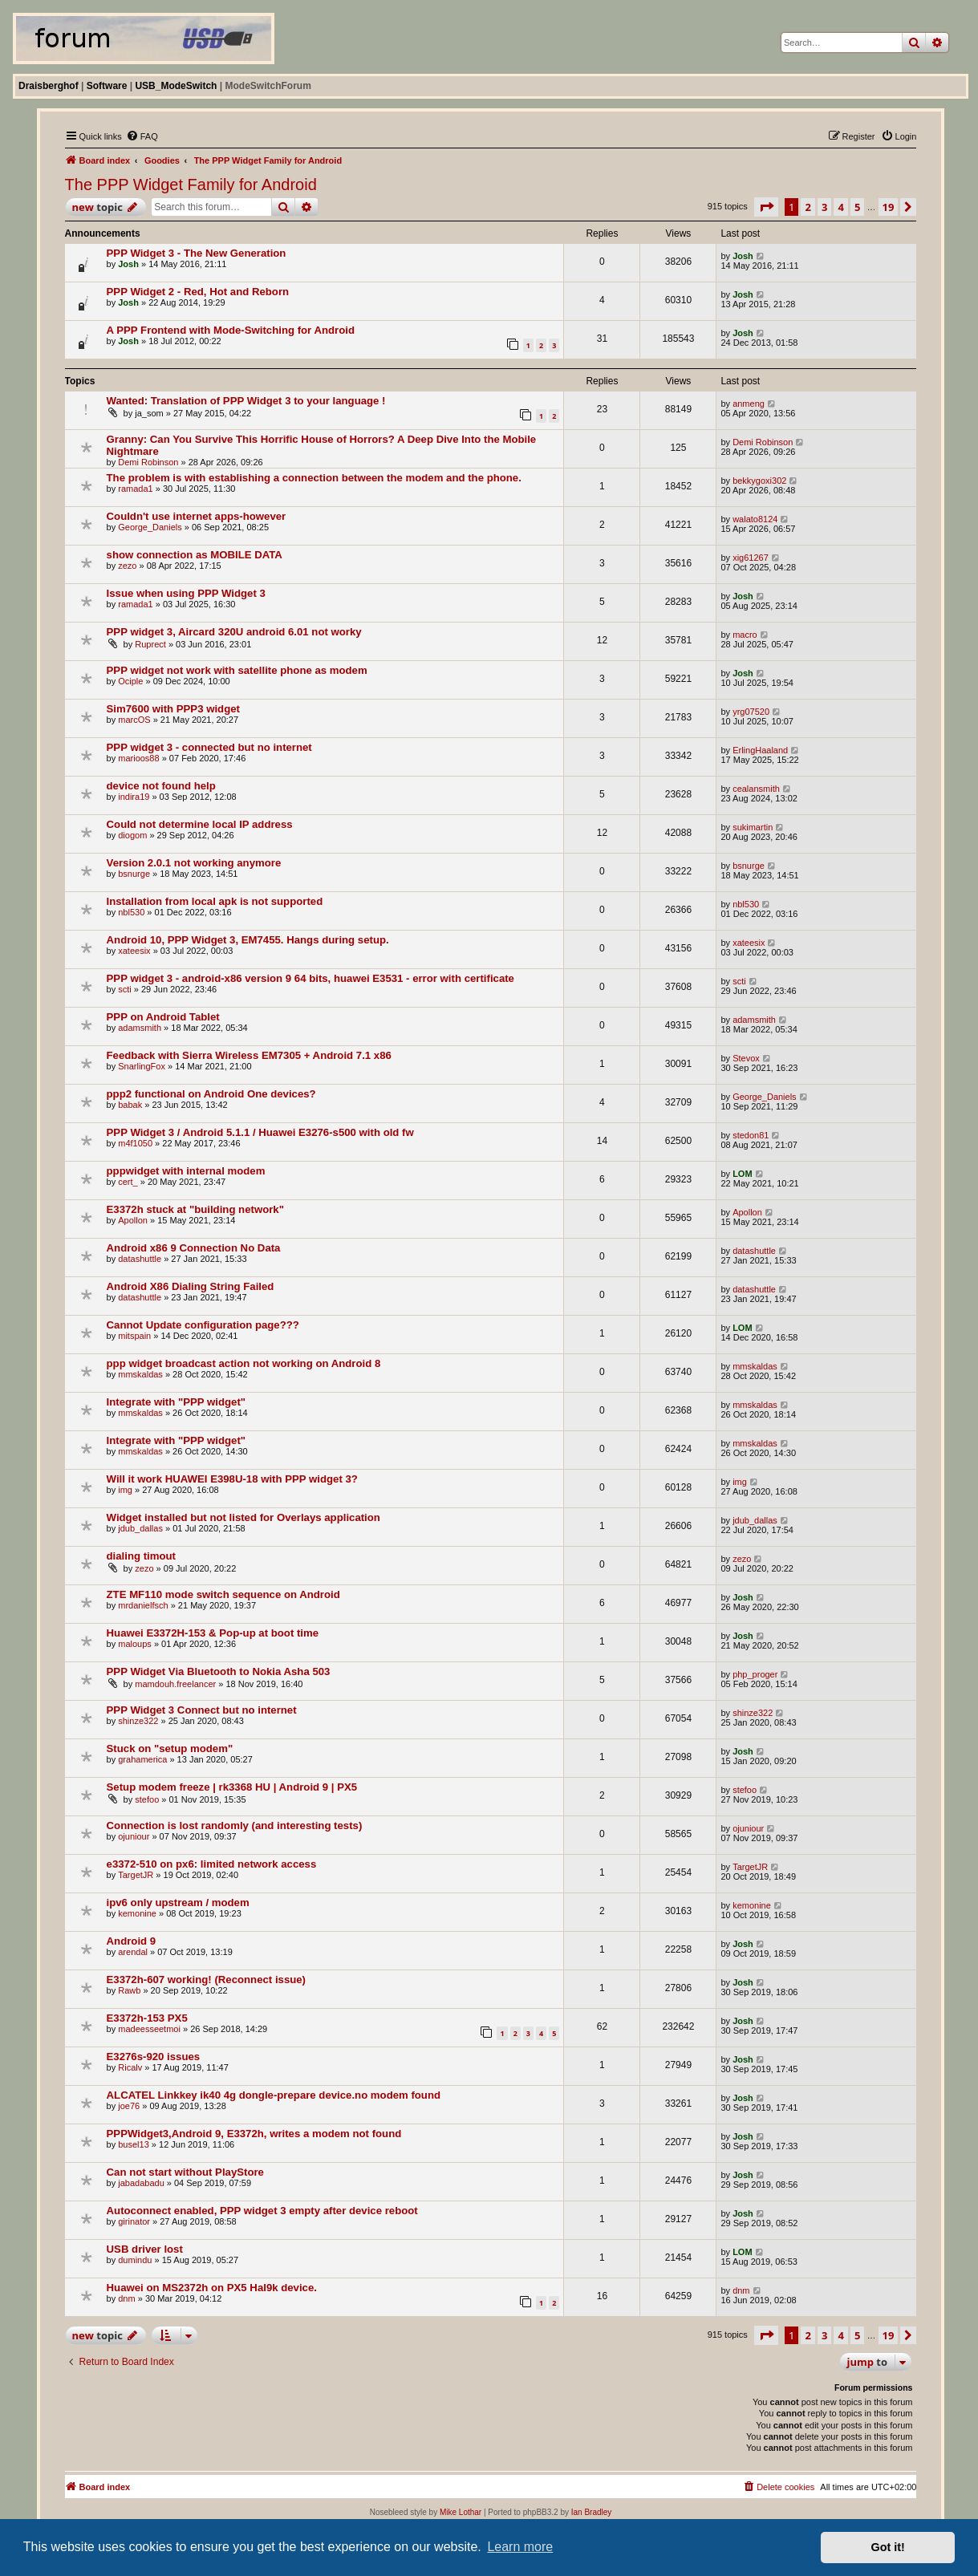 The height and width of the screenshot is (2576, 978). I want to click on Feedback with Sierra Wireless EM7305 + Android 7.1 x86, so click(249, 1055).